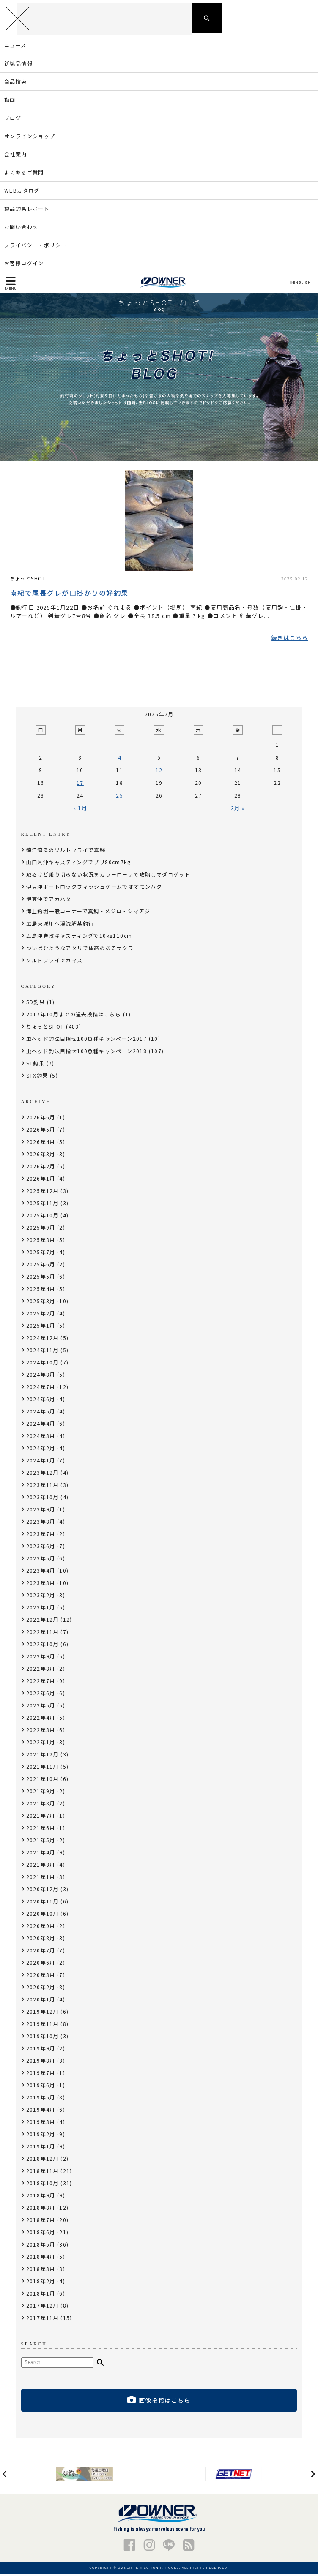  I want to click on お問い合わせ, so click(21, 228).